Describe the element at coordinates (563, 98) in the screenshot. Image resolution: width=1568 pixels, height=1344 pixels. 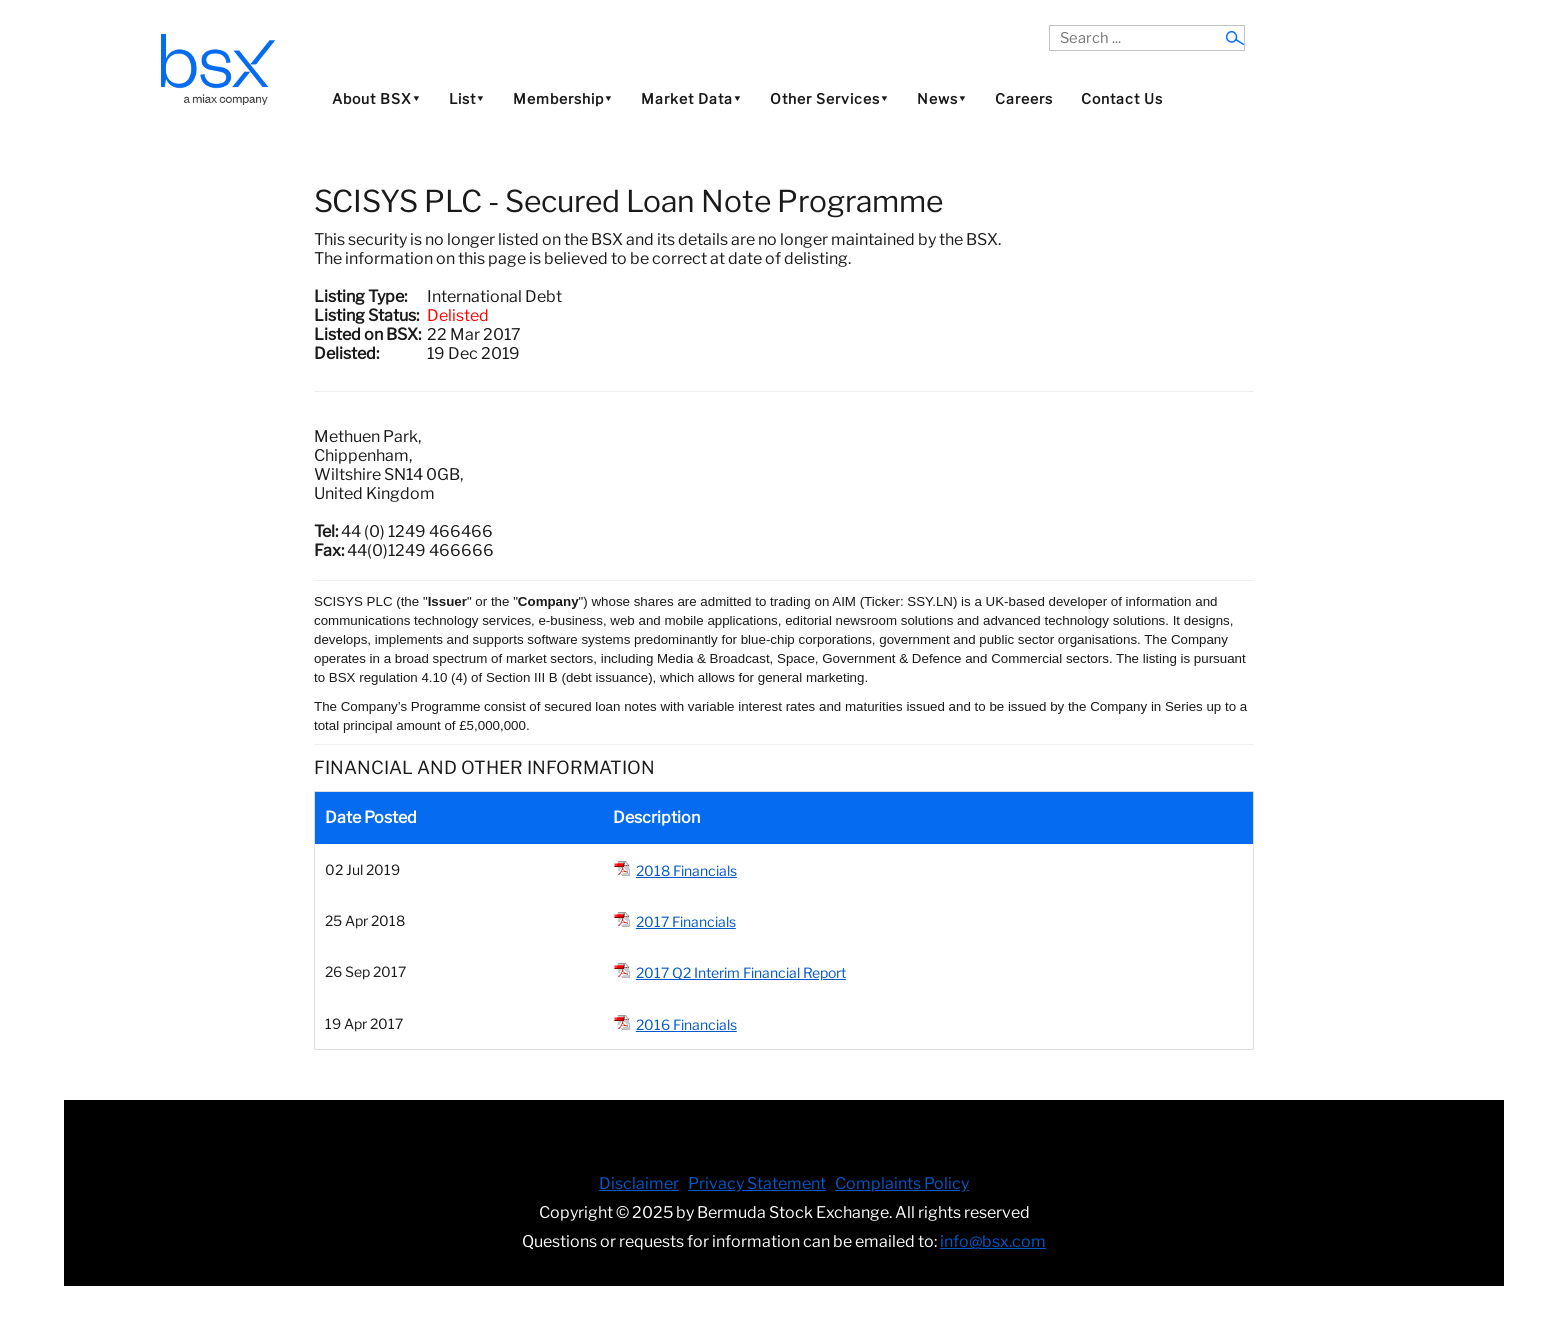
I see `Membership⯆` at that location.